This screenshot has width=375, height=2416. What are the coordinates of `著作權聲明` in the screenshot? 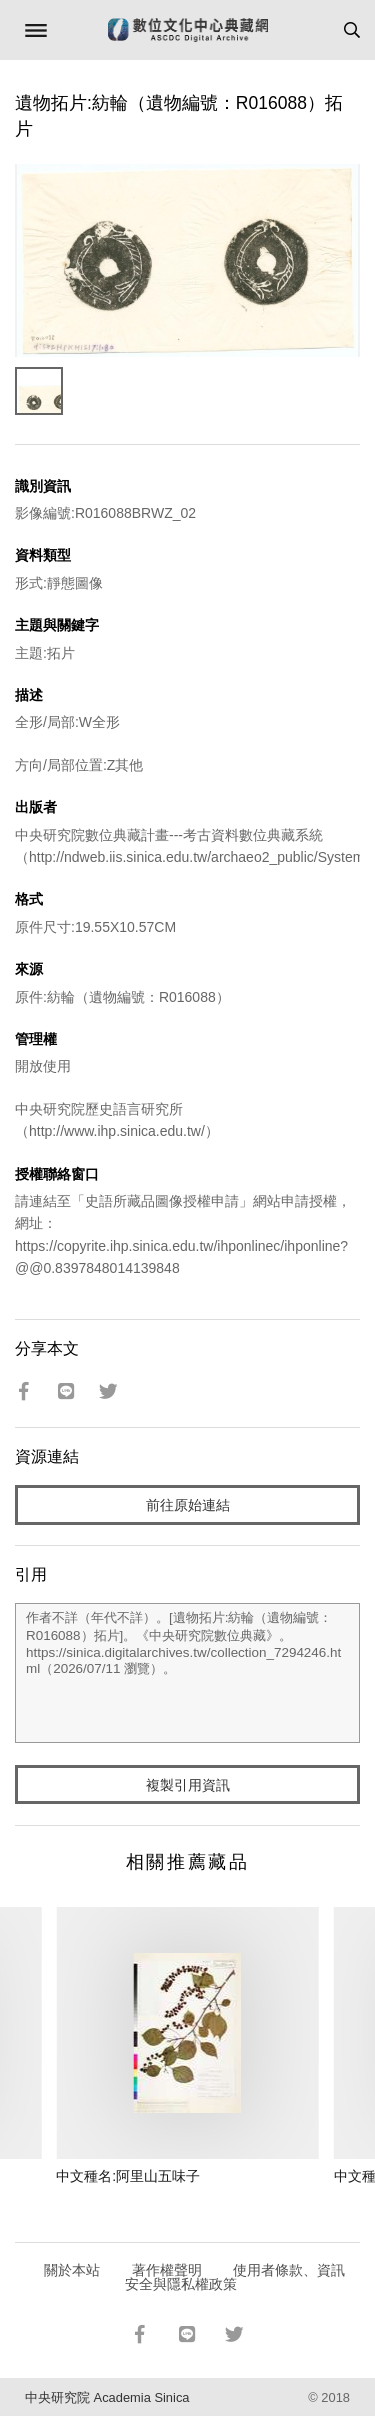 It's located at (167, 2270).